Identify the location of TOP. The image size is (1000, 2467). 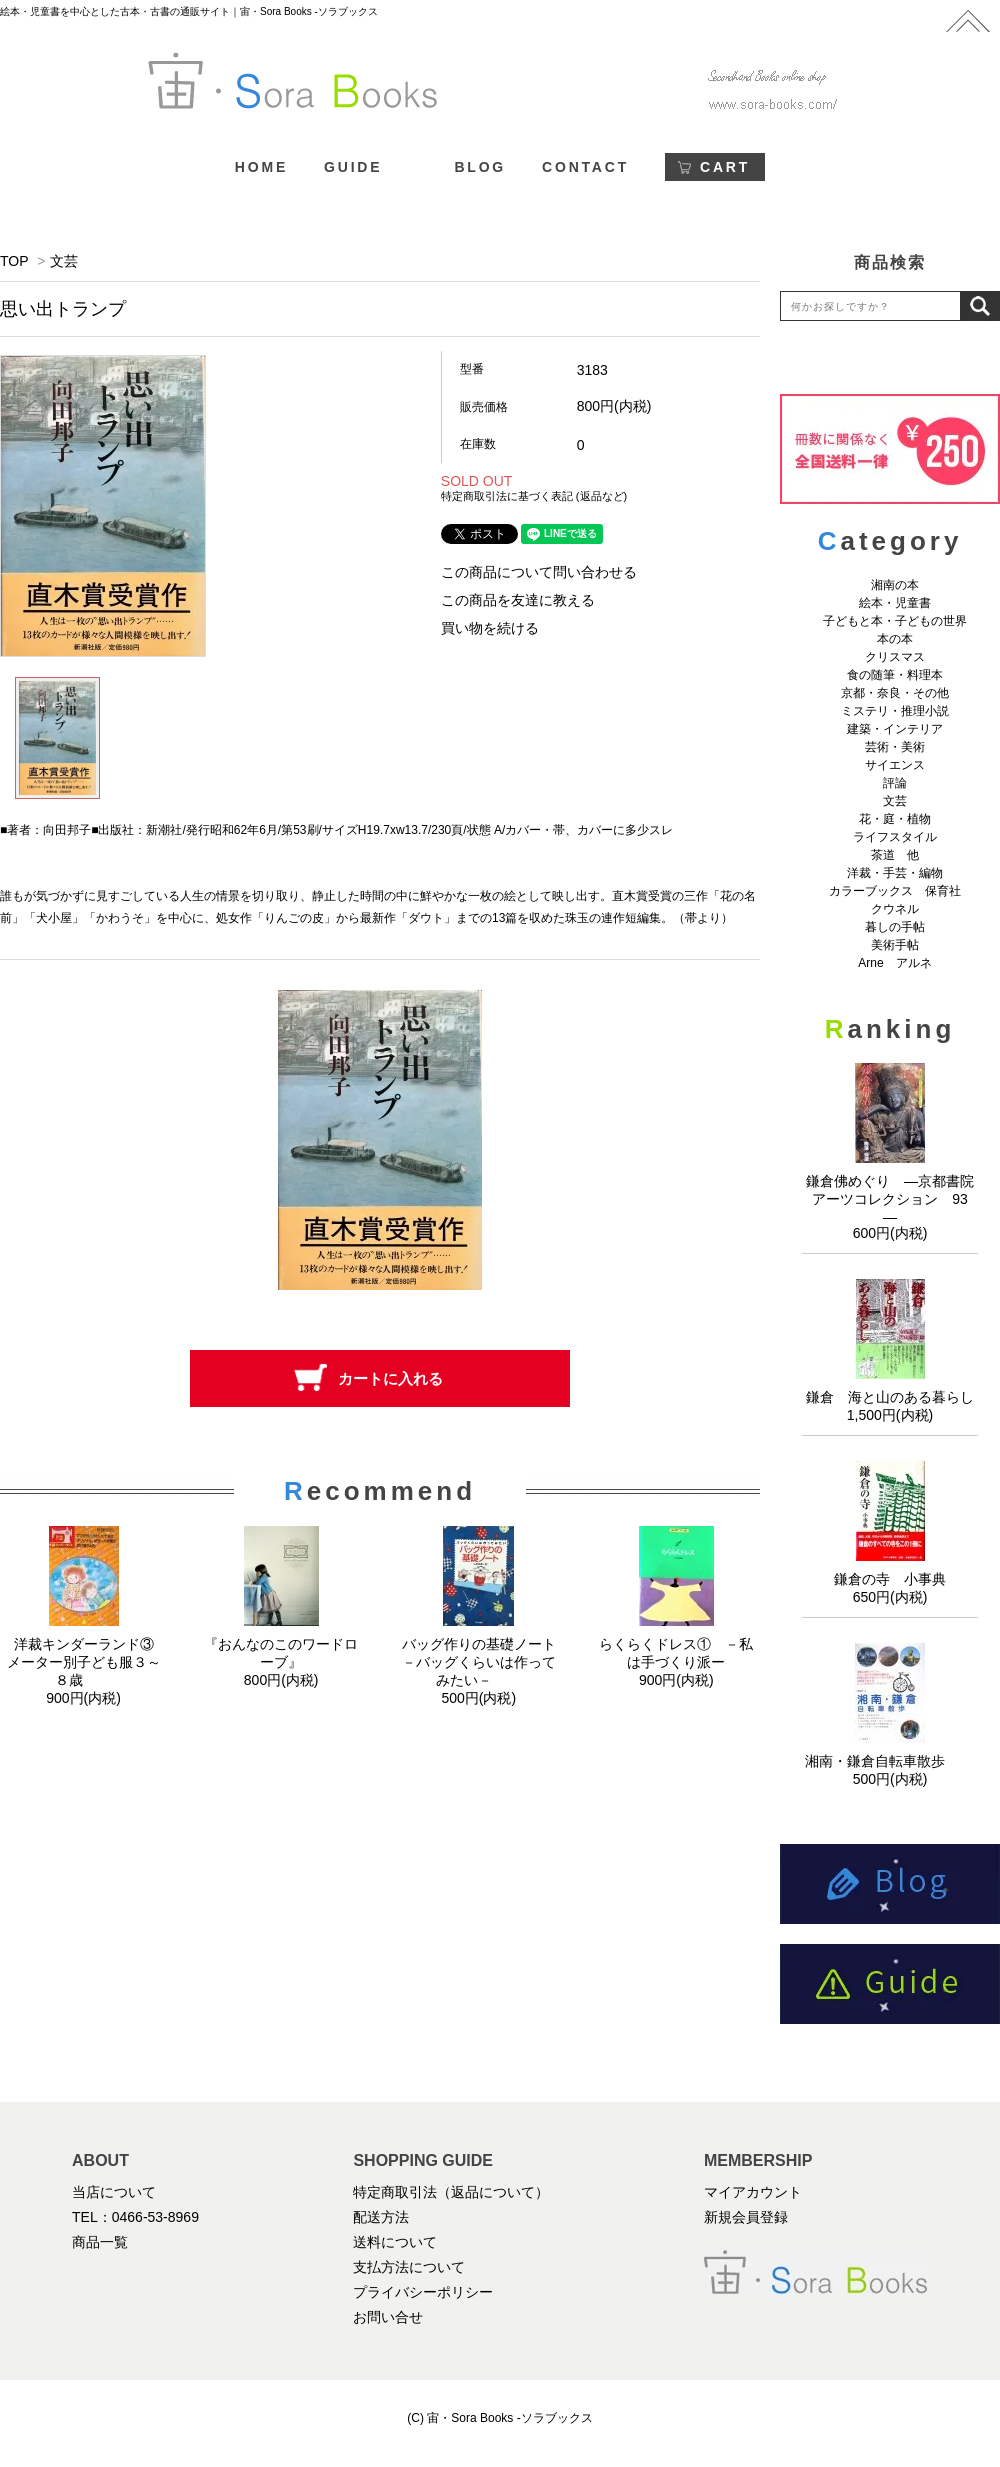
(14, 261).